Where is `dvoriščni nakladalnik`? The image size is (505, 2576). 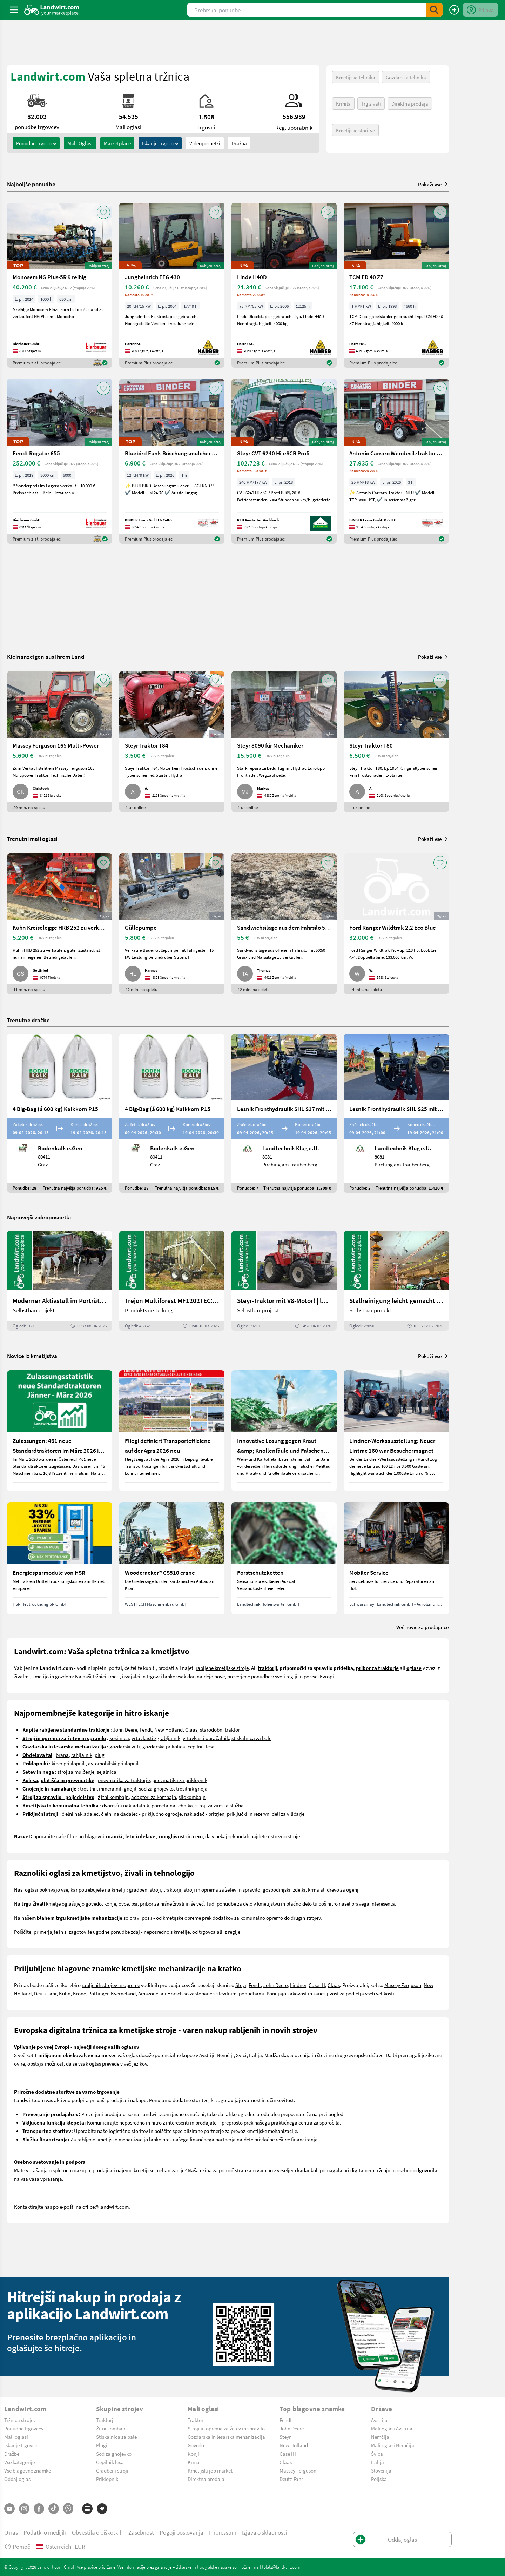 dvoriščni nakladalnik is located at coordinates (125, 1805).